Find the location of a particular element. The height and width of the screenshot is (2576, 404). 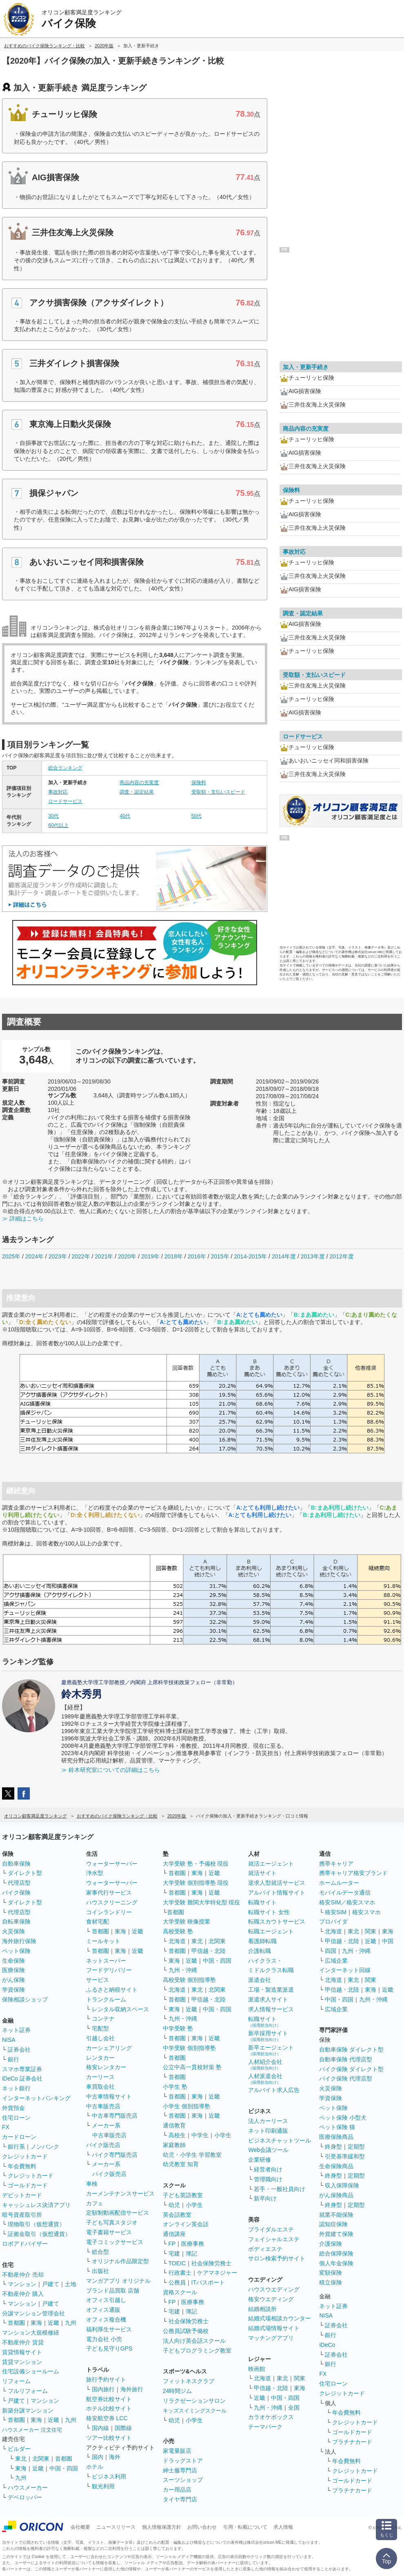

マンガアプリ オリジナル is located at coordinates (118, 2280).